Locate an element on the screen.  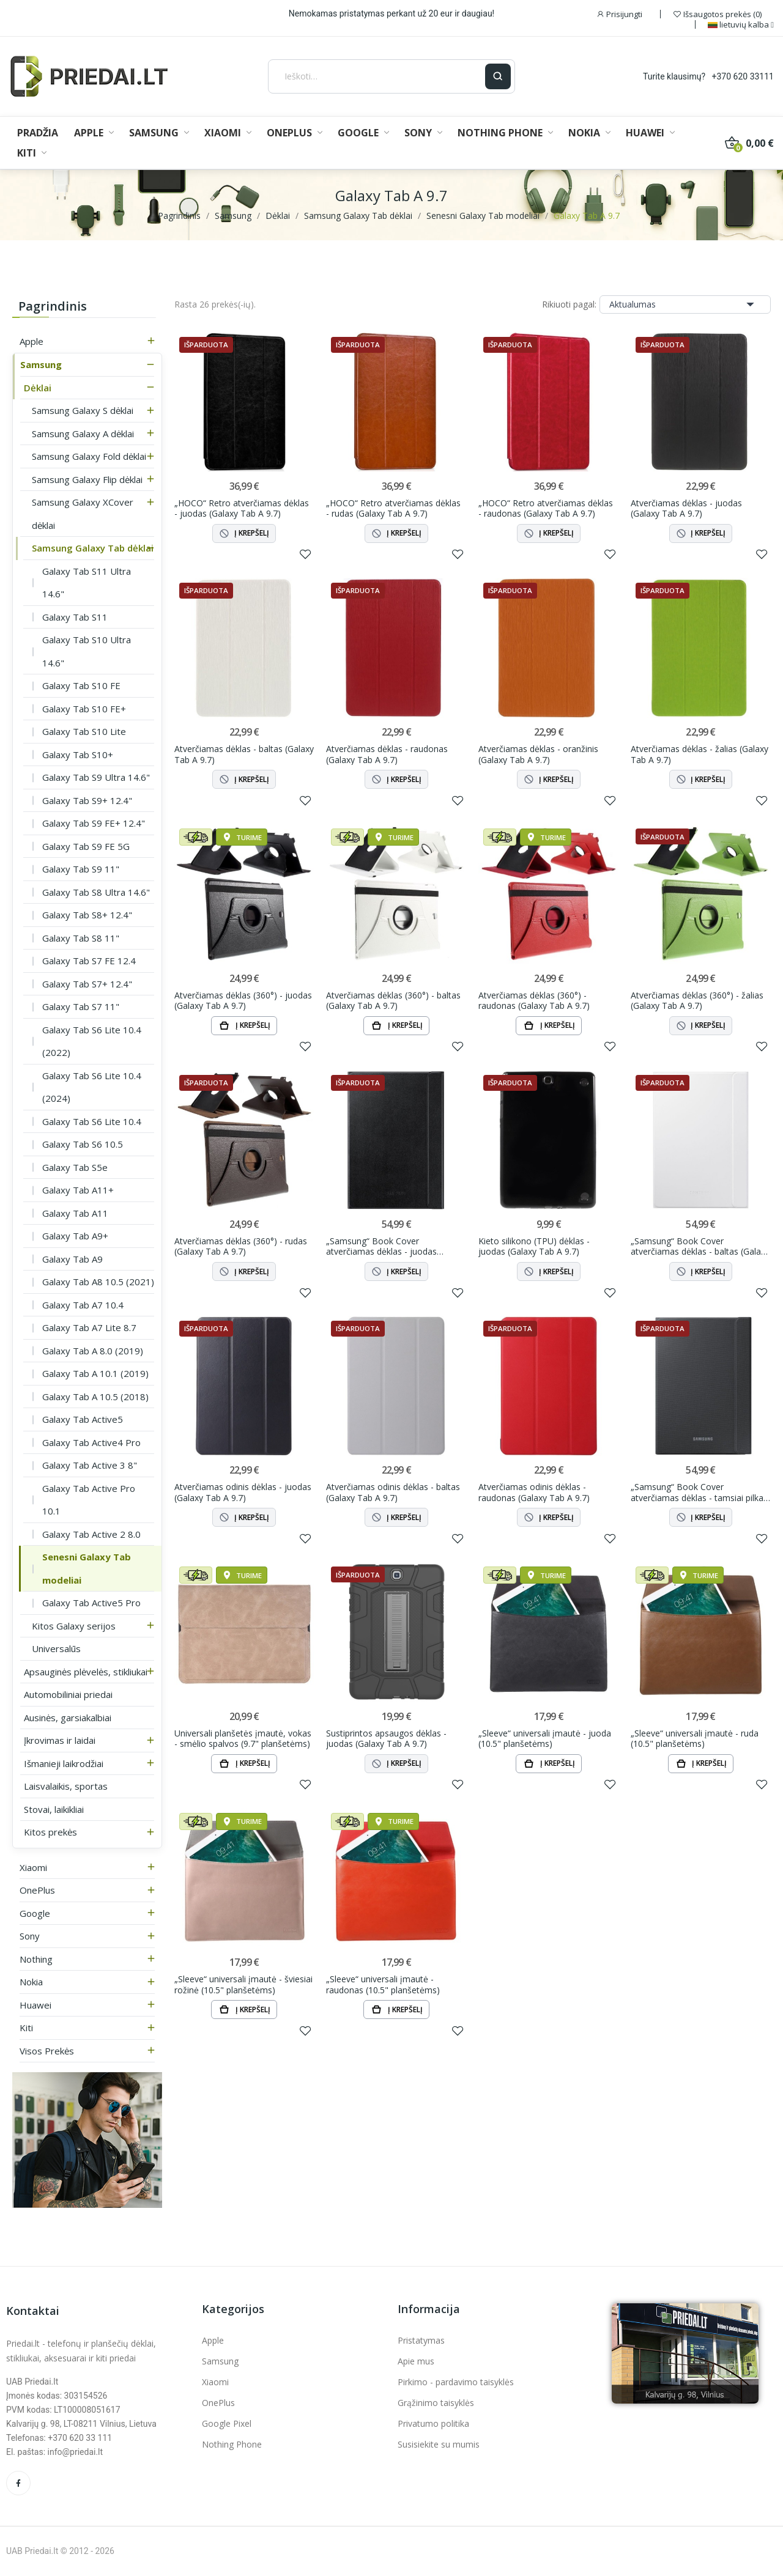
Atverčiamas dėklas - baltas (Galaxy Tab A 9.7) is located at coordinates (244, 754).